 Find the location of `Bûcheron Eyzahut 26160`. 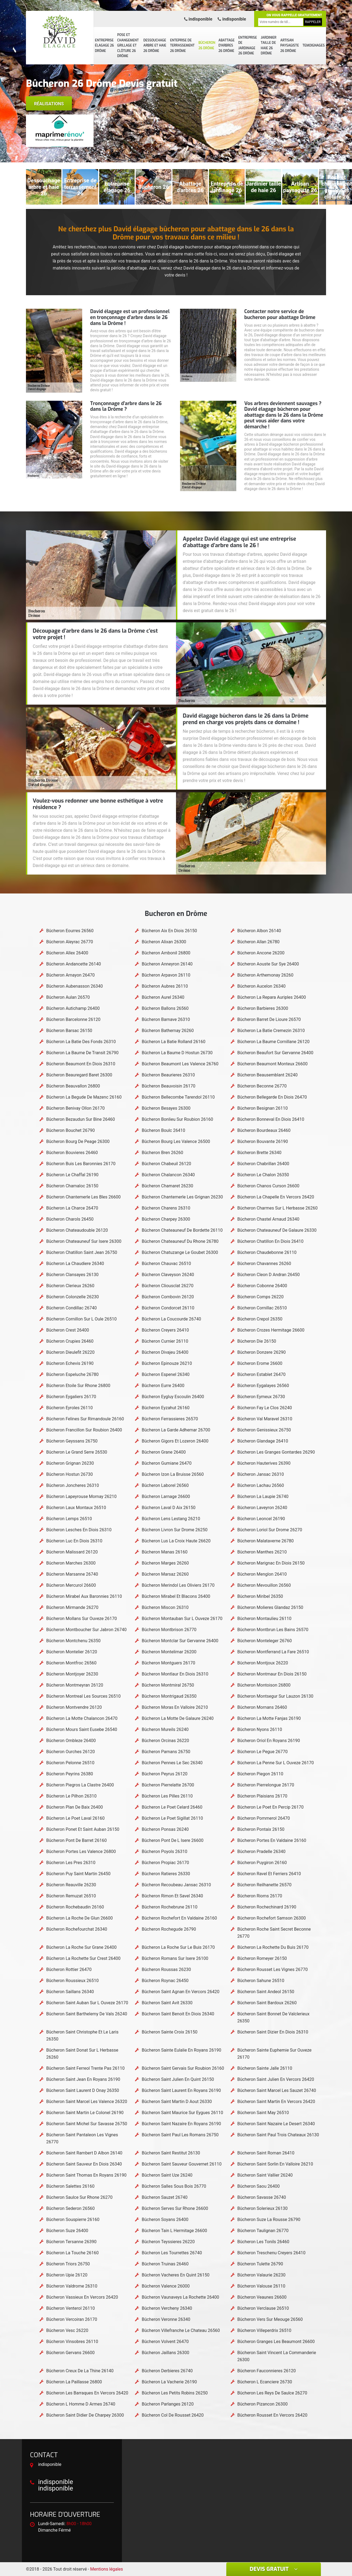

Bûcheron Eyzahut 26160 is located at coordinates (166, 1407).